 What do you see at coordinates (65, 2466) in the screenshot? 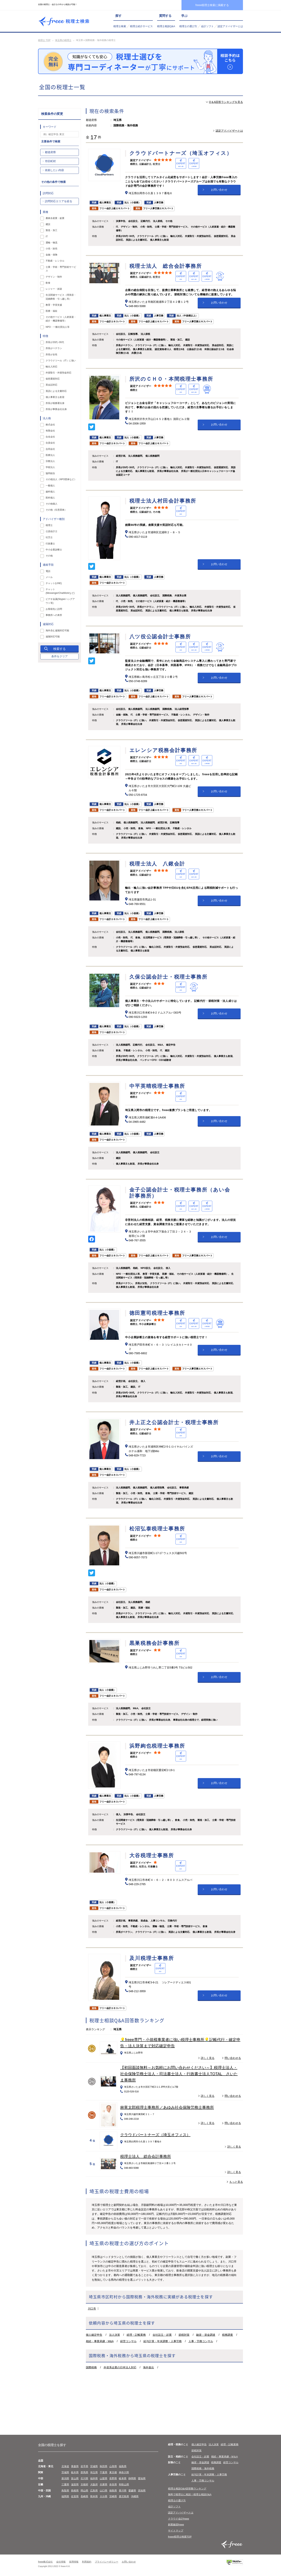
I see `北海道` at bounding box center [65, 2466].